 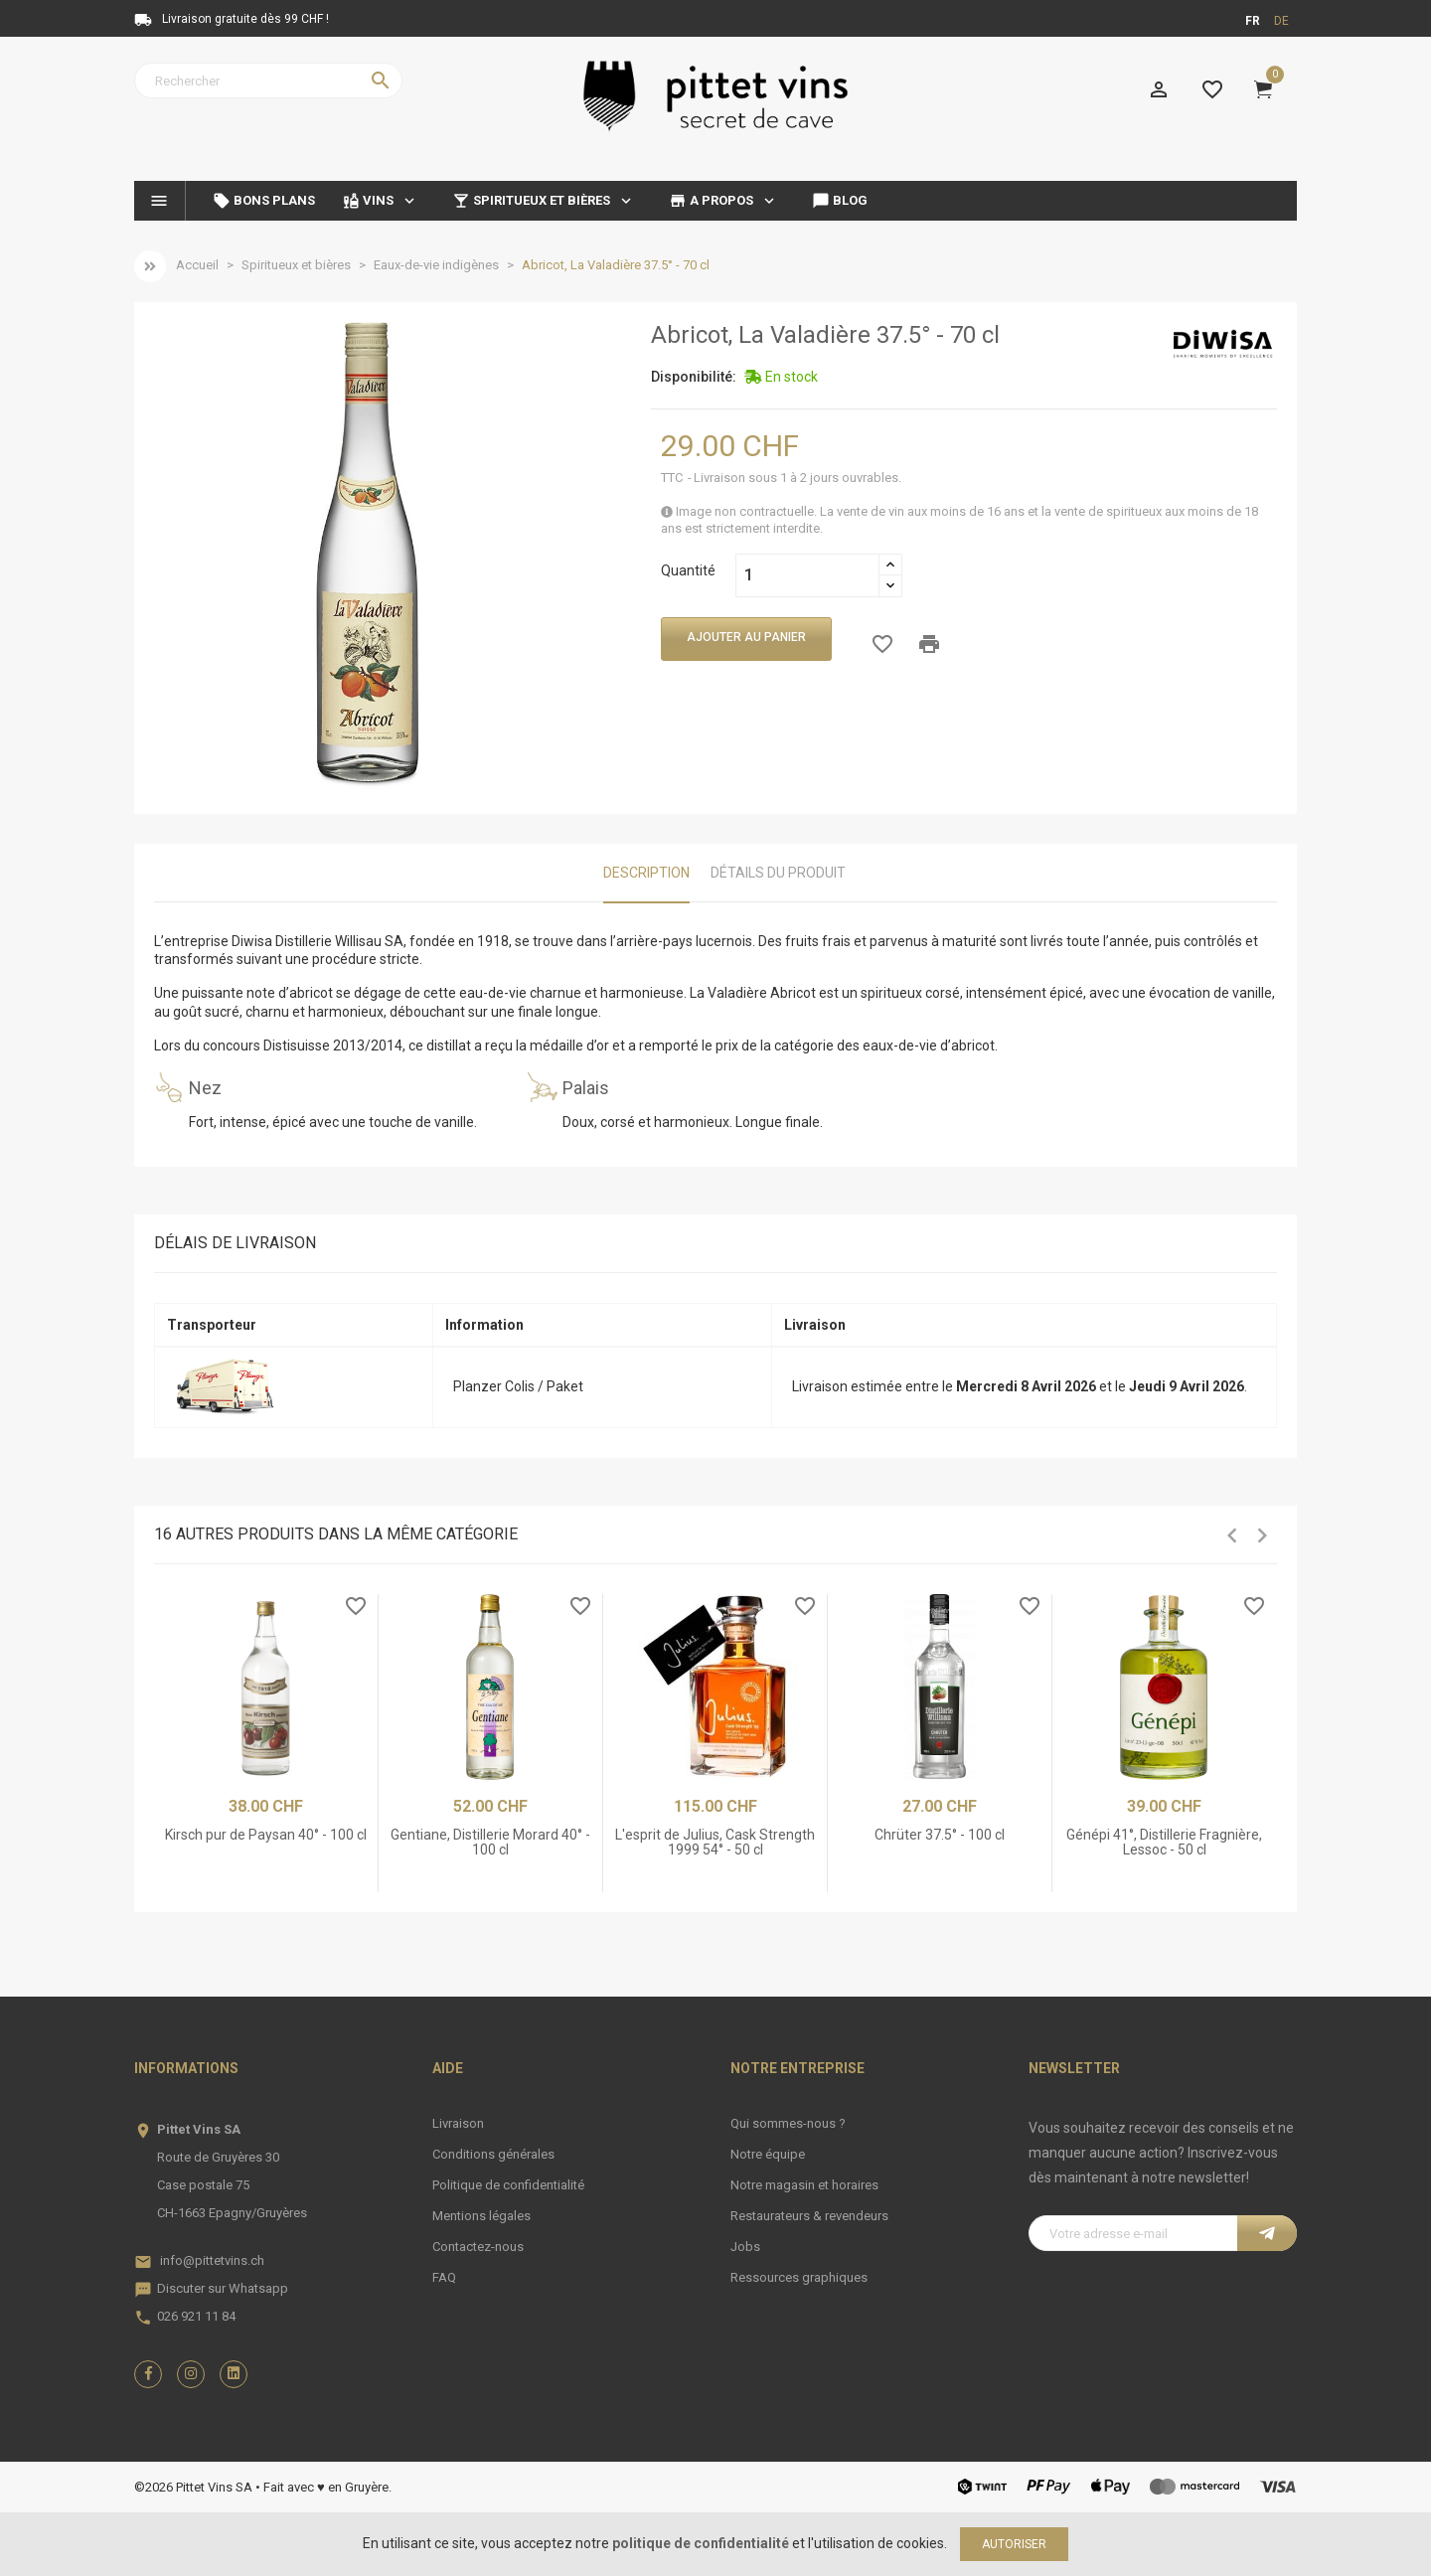 I want to click on Discuter sur Whatsapp, so click(x=222, y=2288).